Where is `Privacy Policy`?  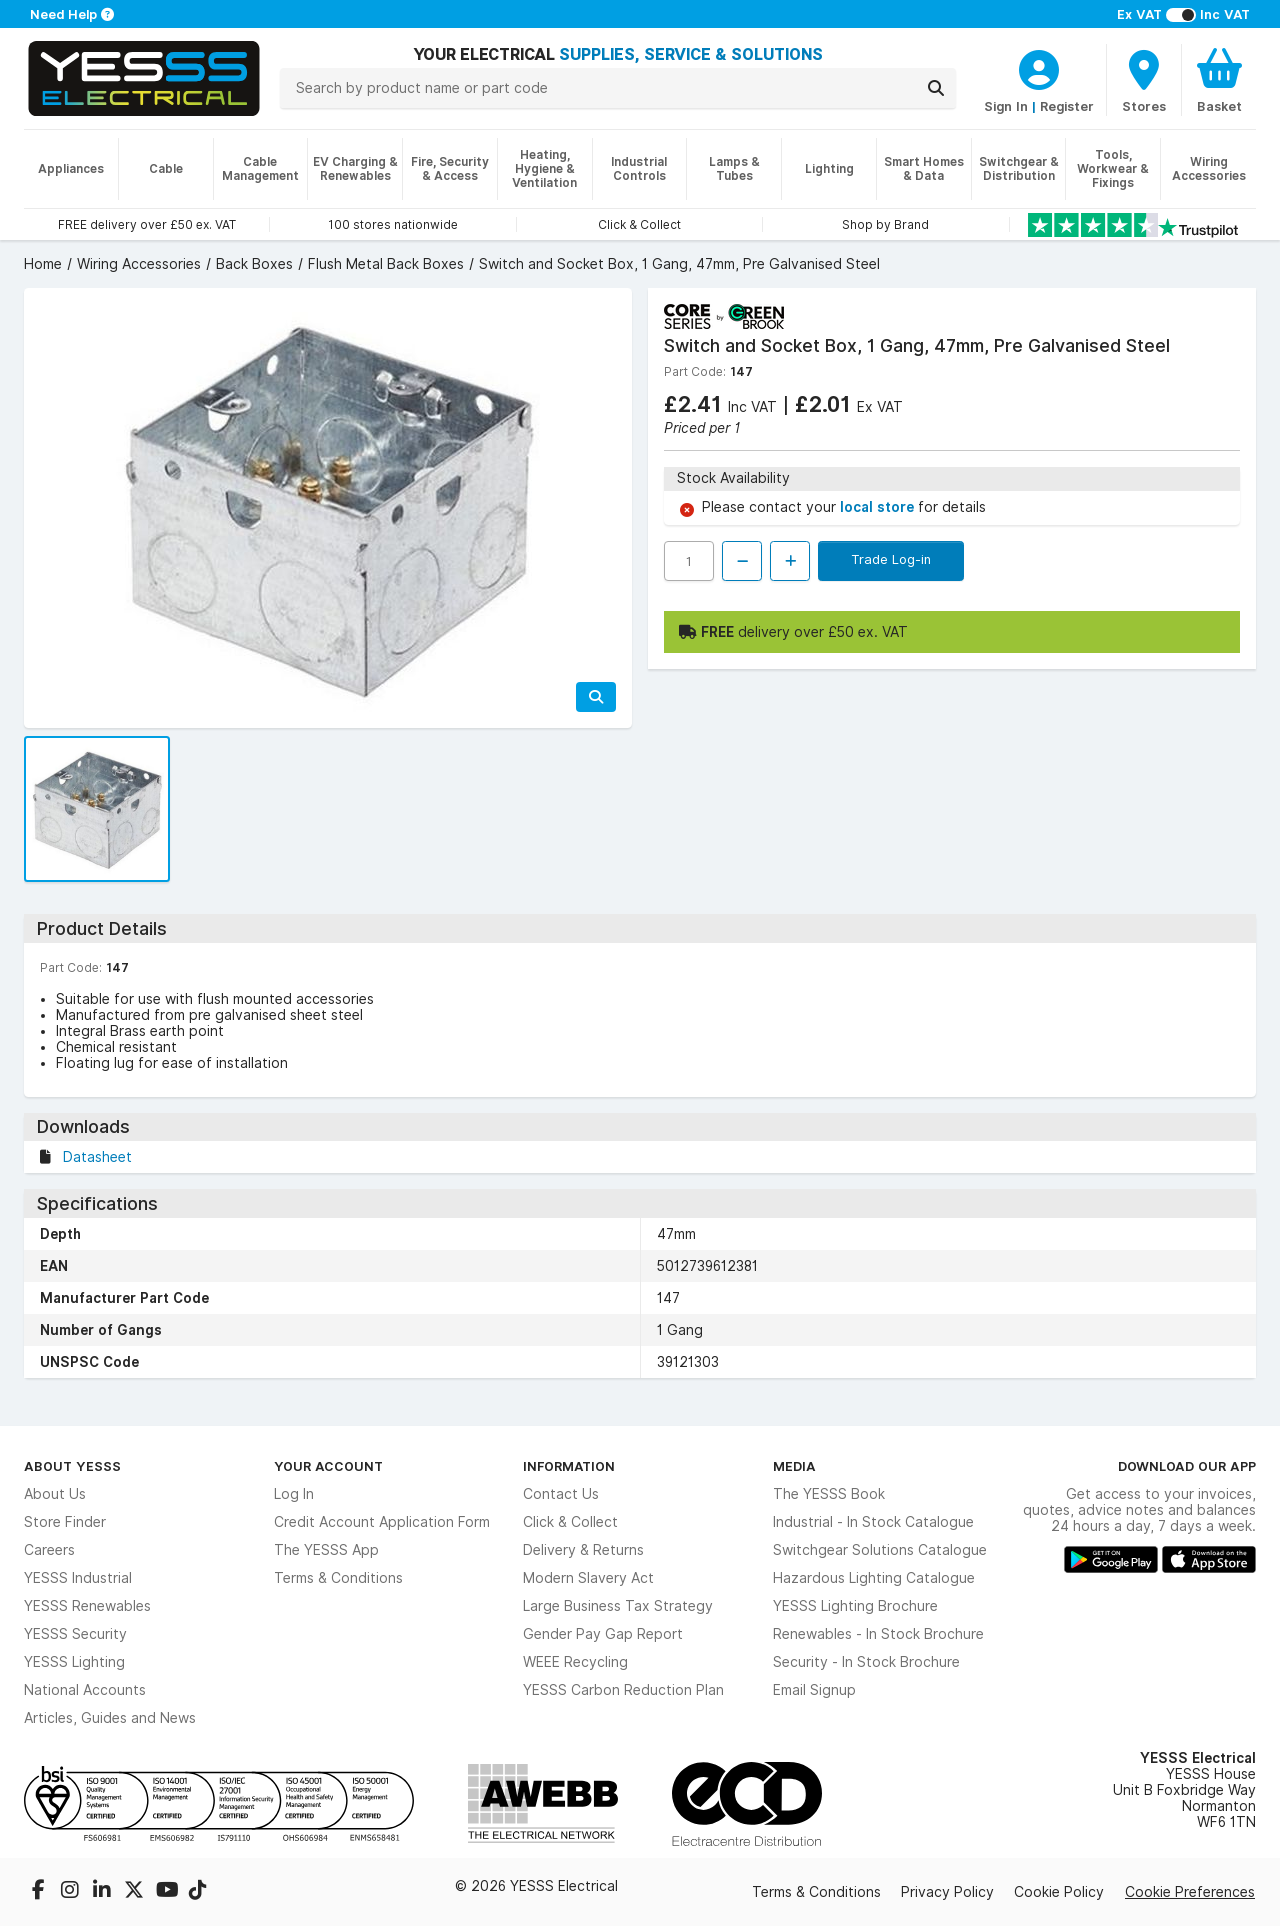
Privacy Policy is located at coordinates (947, 1892).